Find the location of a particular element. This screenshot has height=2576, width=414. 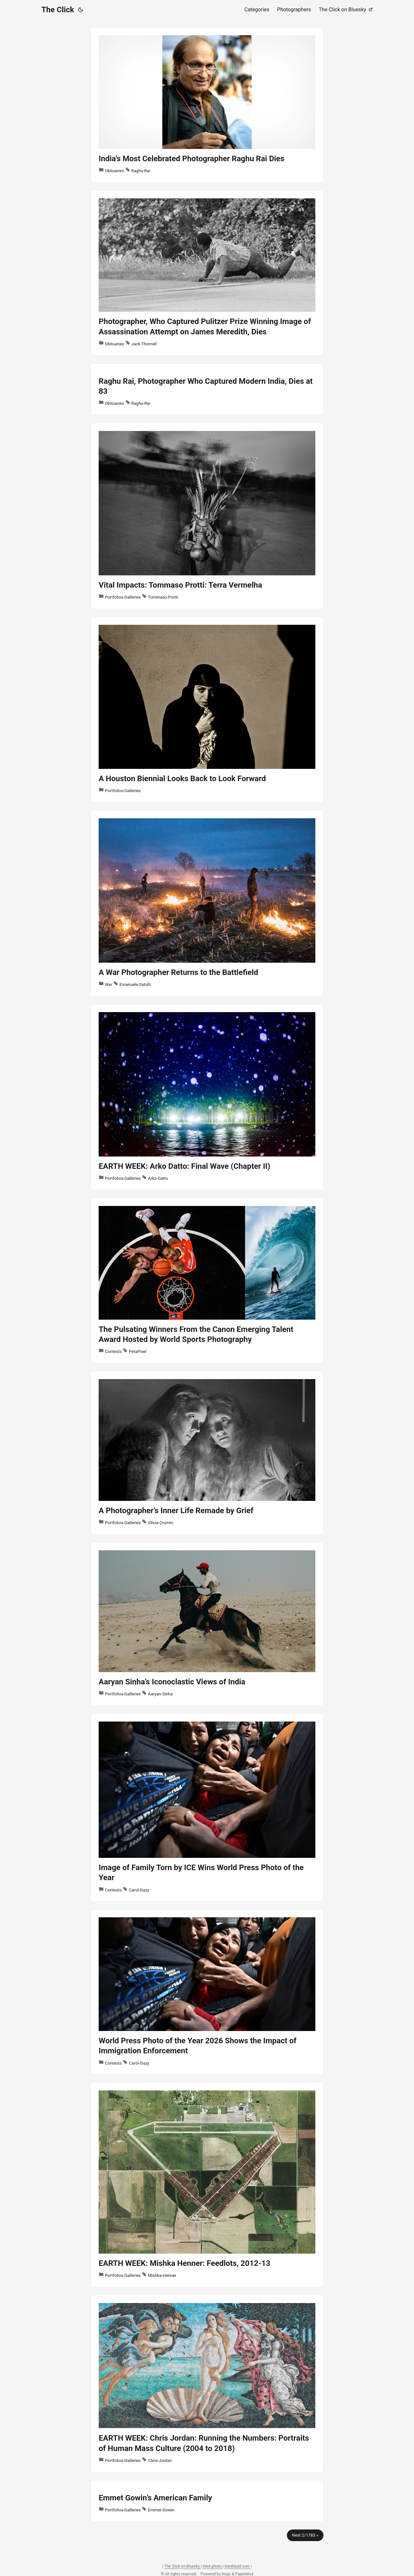

[post link to EARTH WEEK: Chris Jordan: Running the Numbers: Portraits of Human Mass Culture (2004 to 2018)] is located at coordinates (207, 2383).